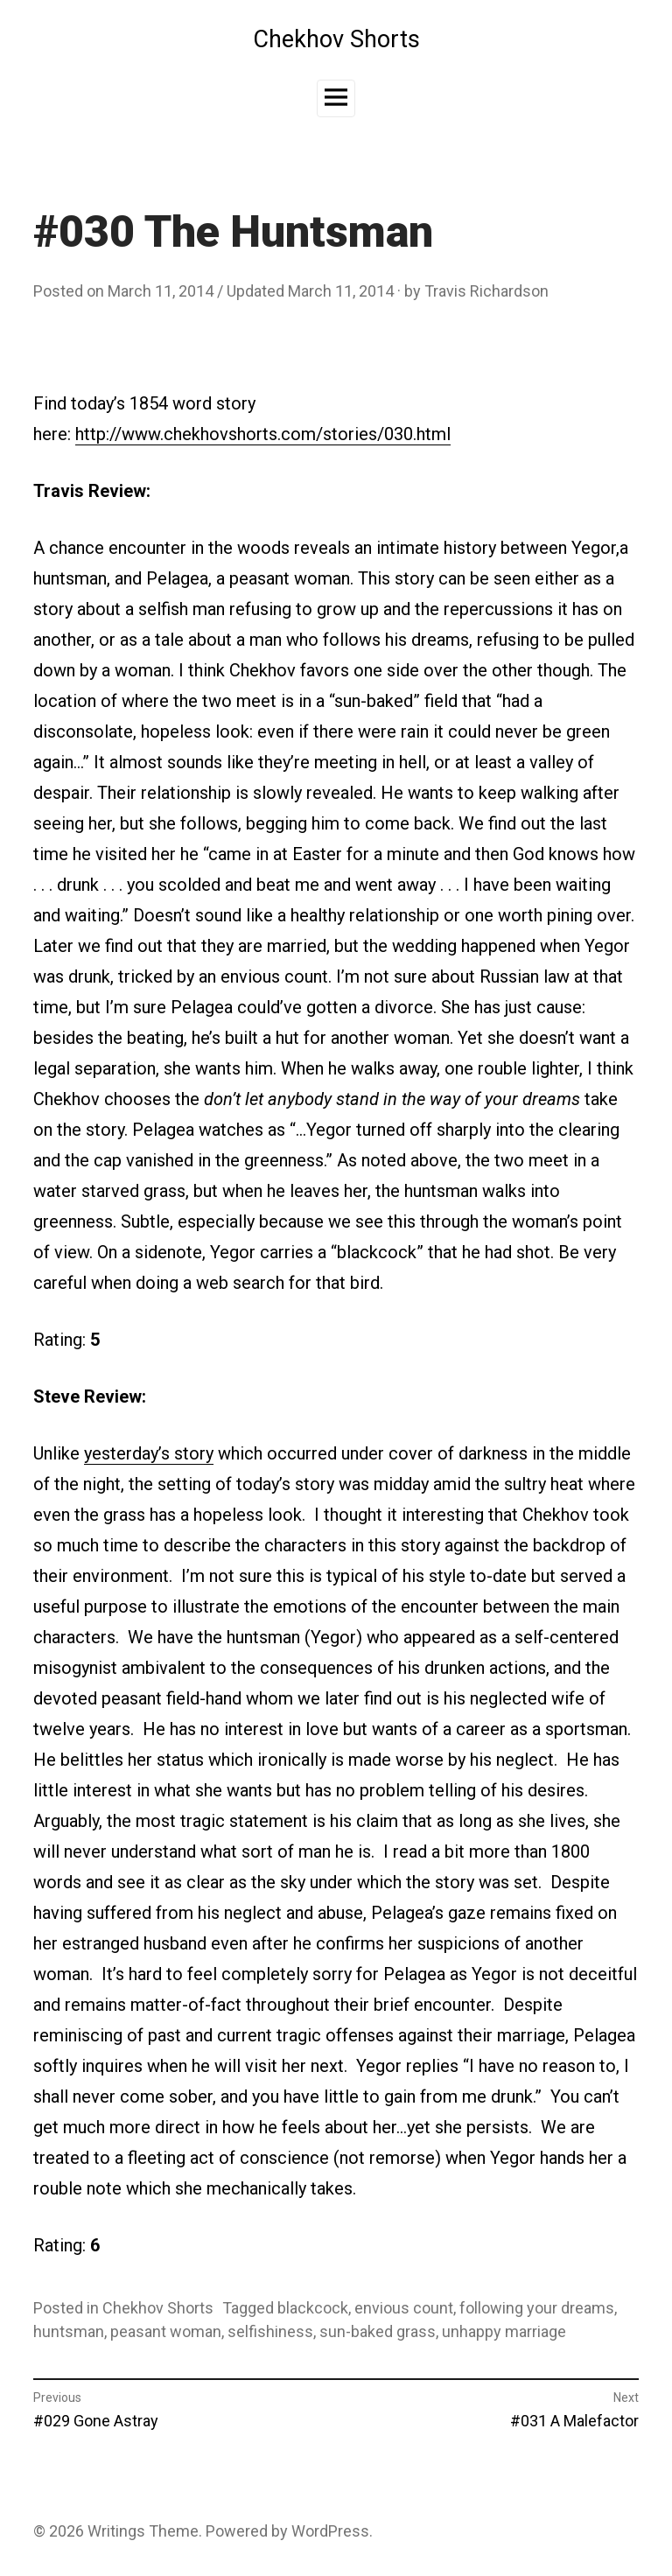  What do you see at coordinates (165, 2331) in the screenshot?
I see `peasant woman` at bounding box center [165, 2331].